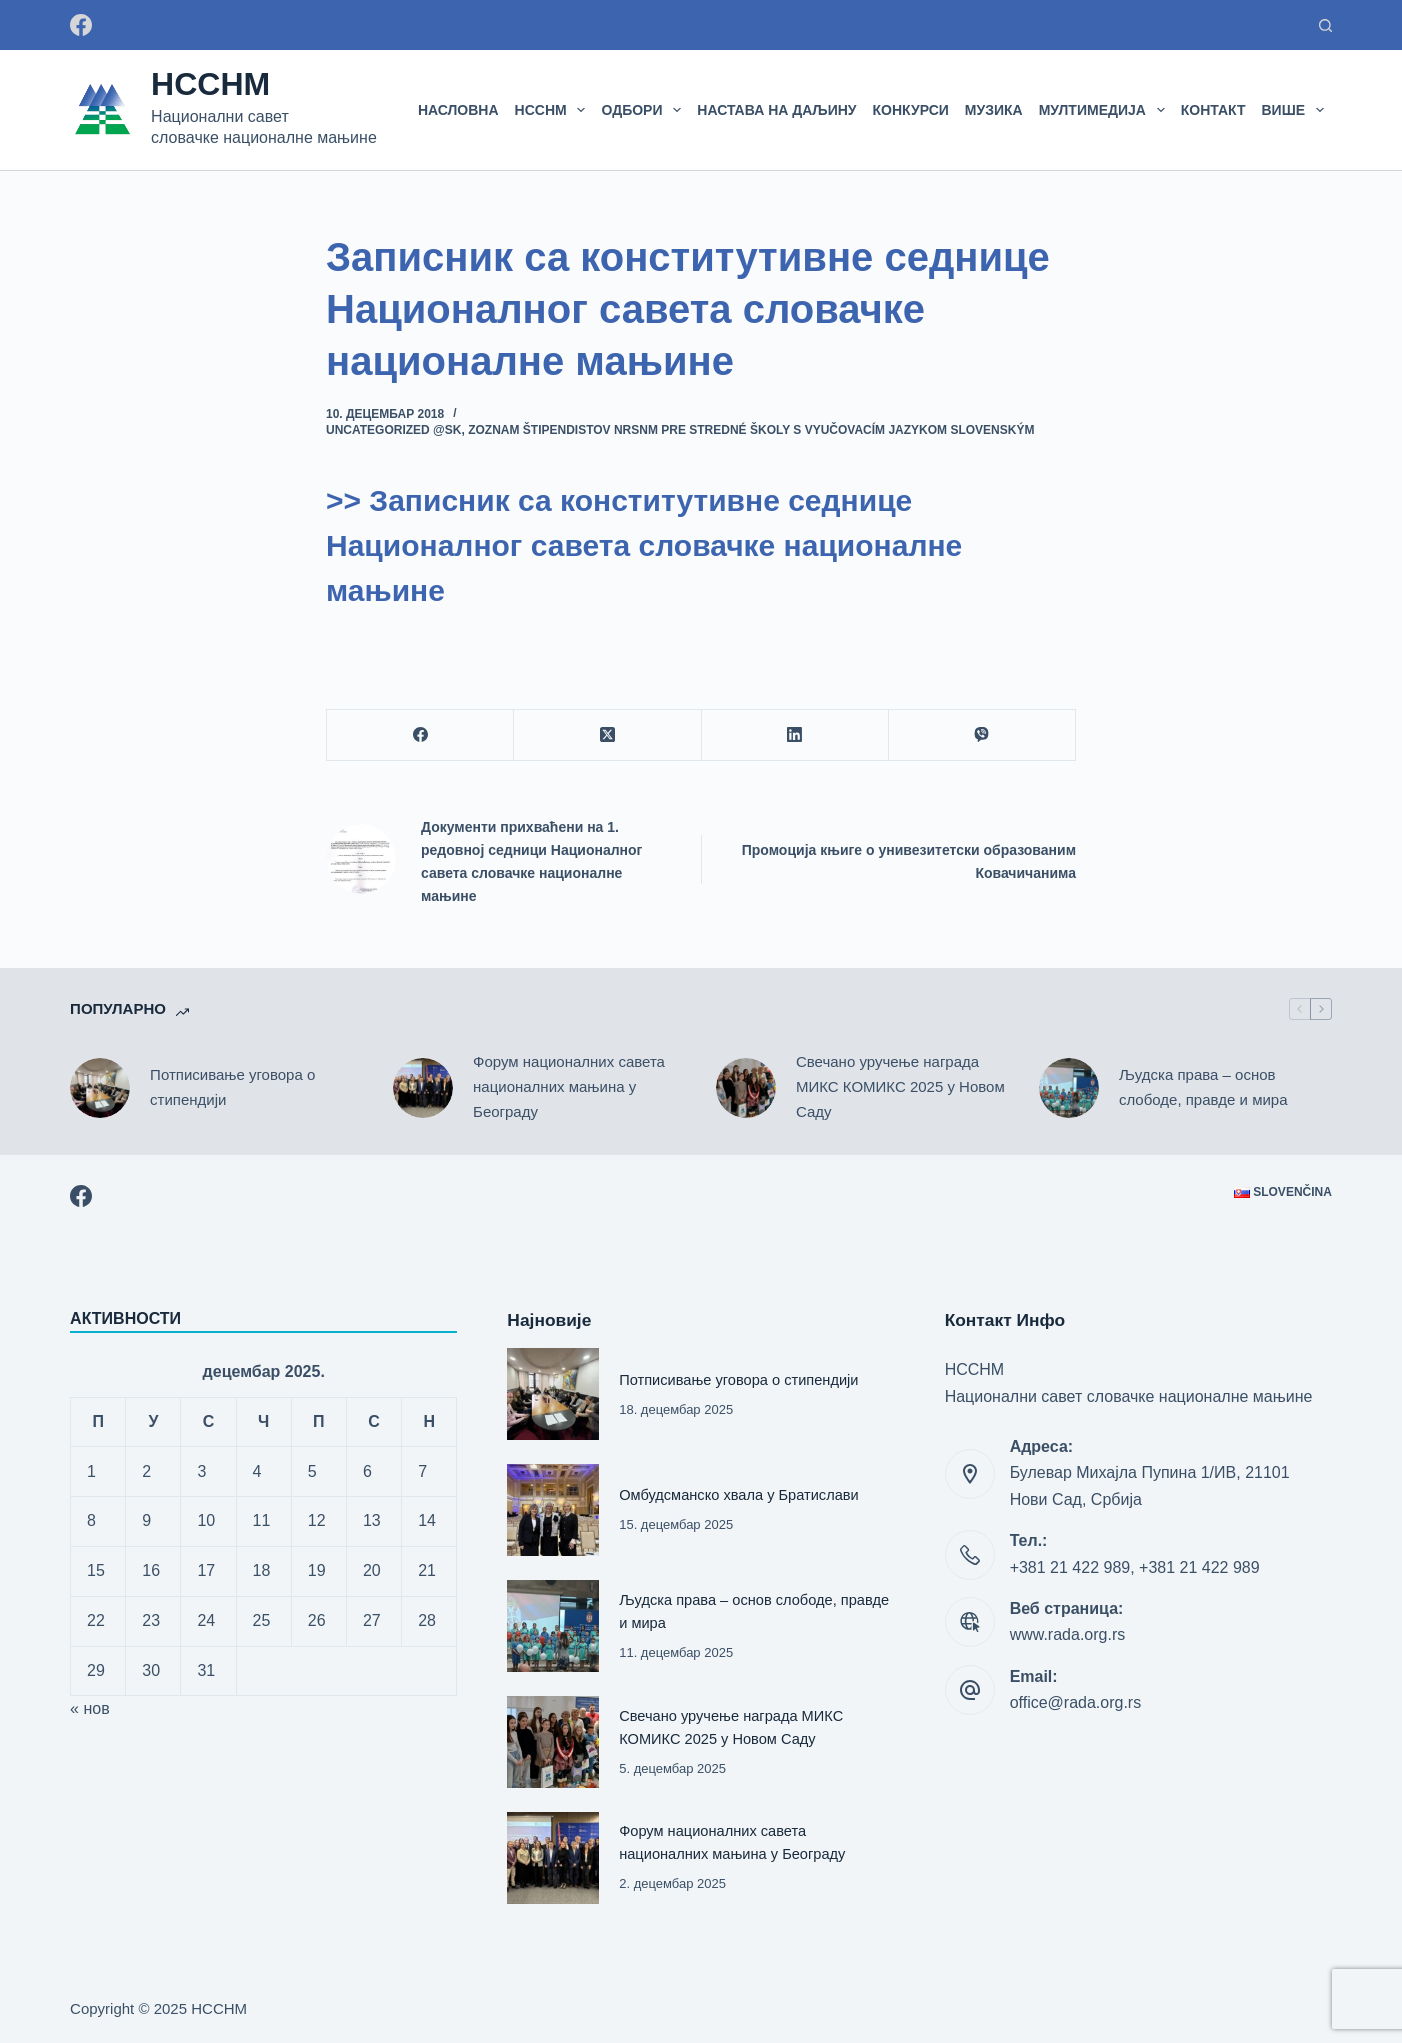 The width and height of the screenshot is (1402, 2043). What do you see at coordinates (81, 25) in the screenshot?
I see `[Facebook]` at bounding box center [81, 25].